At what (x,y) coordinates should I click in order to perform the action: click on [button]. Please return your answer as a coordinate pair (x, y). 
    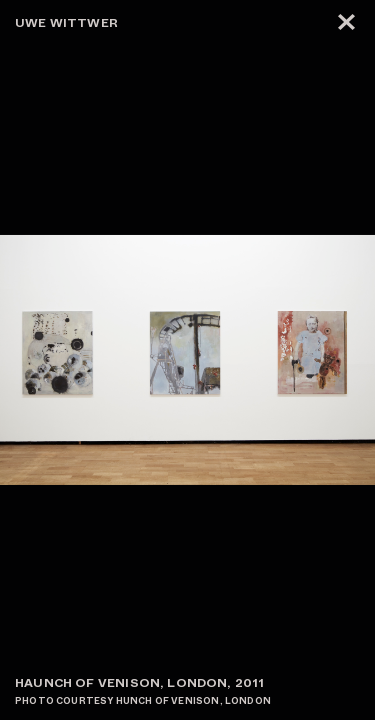
    Looking at the image, I should click on (282, 360).